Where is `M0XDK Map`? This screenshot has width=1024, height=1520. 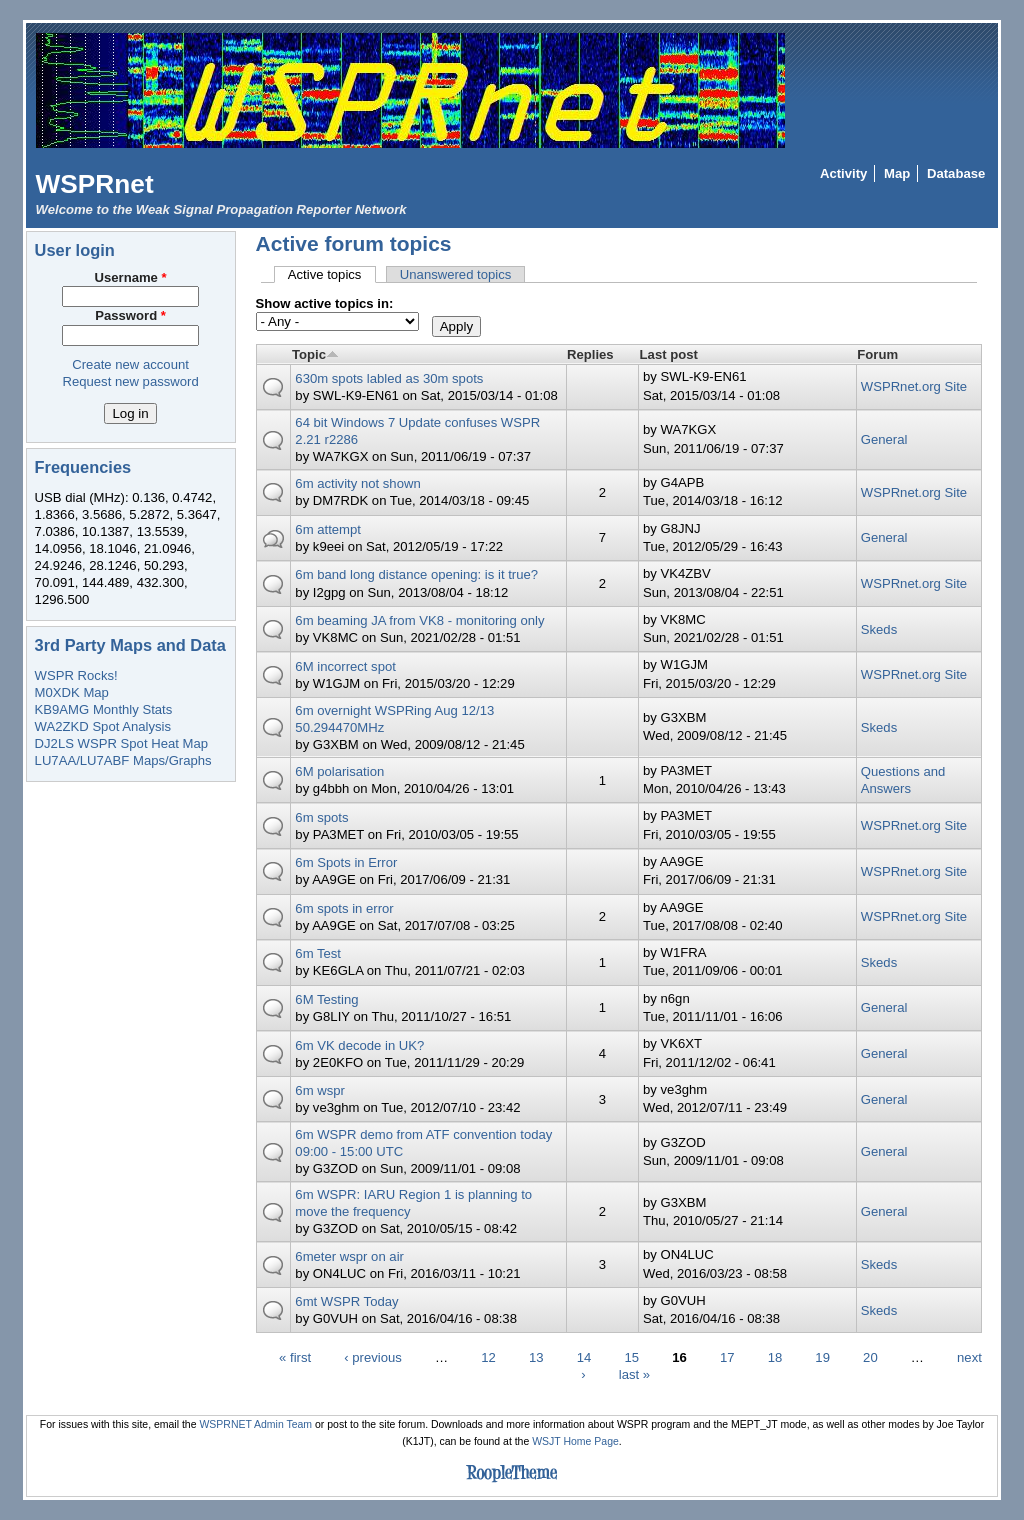
M0XDK Map is located at coordinates (72, 692).